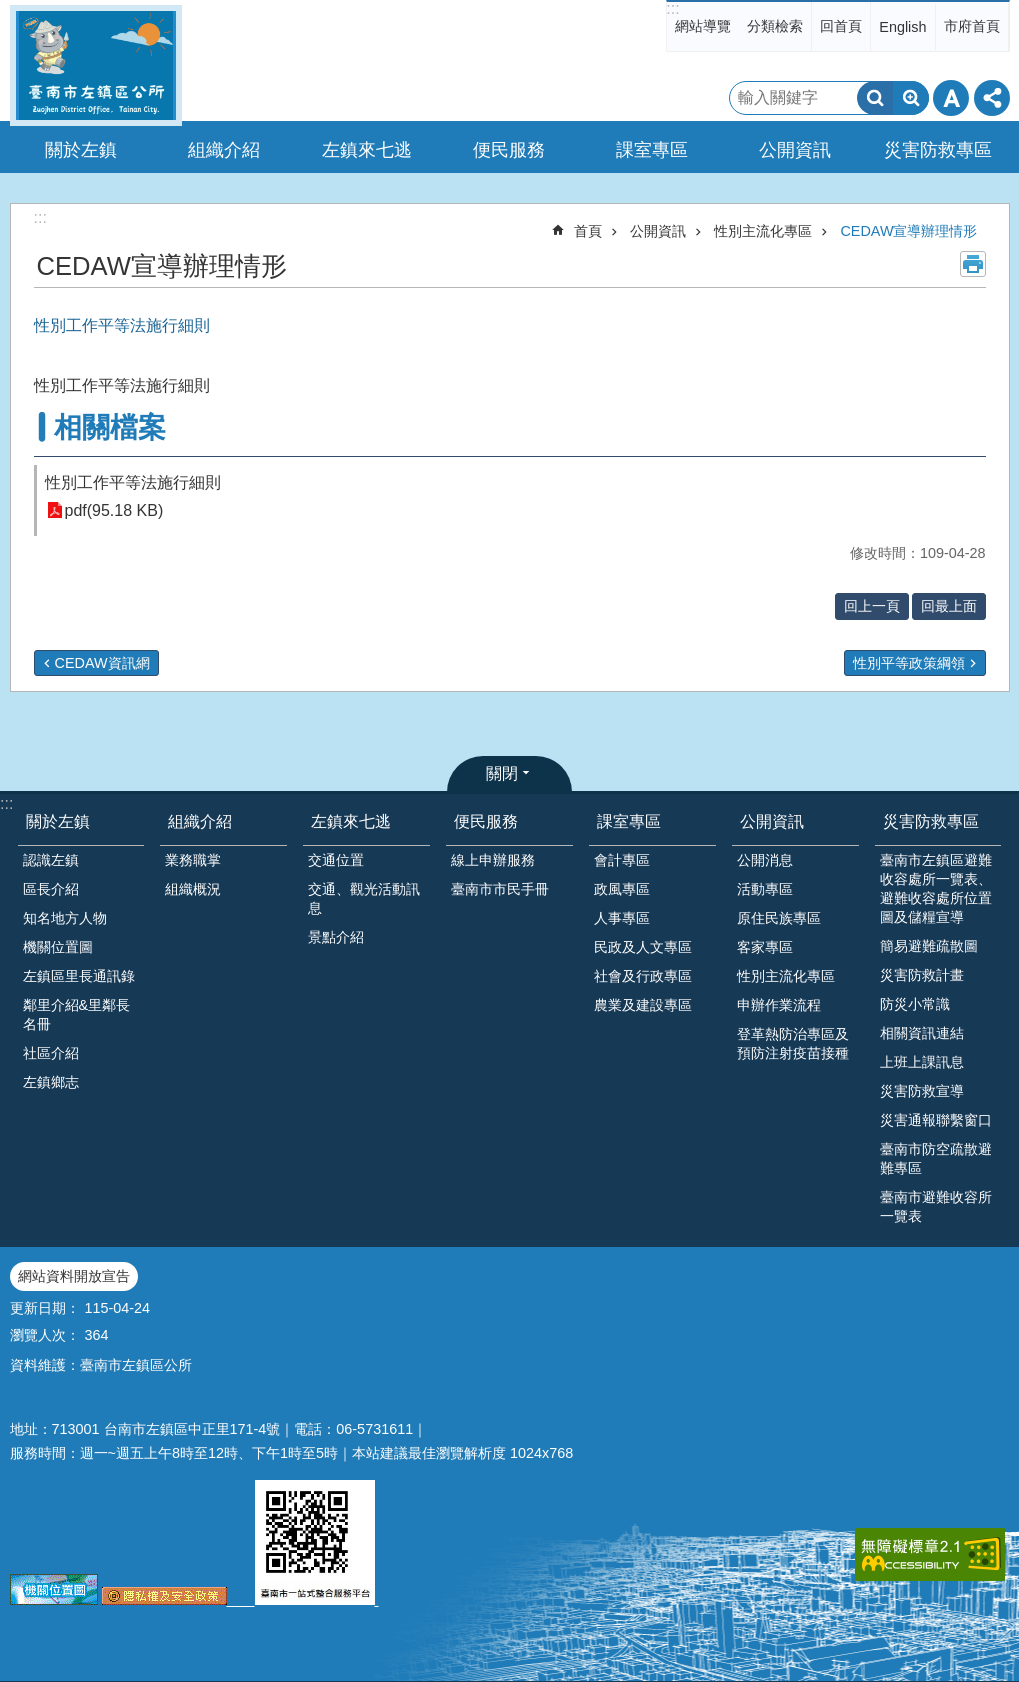  What do you see at coordinates (367, 150) in the screenshot?
I see `左鎮來七逃 [button]` at bounding box center [367, 150].